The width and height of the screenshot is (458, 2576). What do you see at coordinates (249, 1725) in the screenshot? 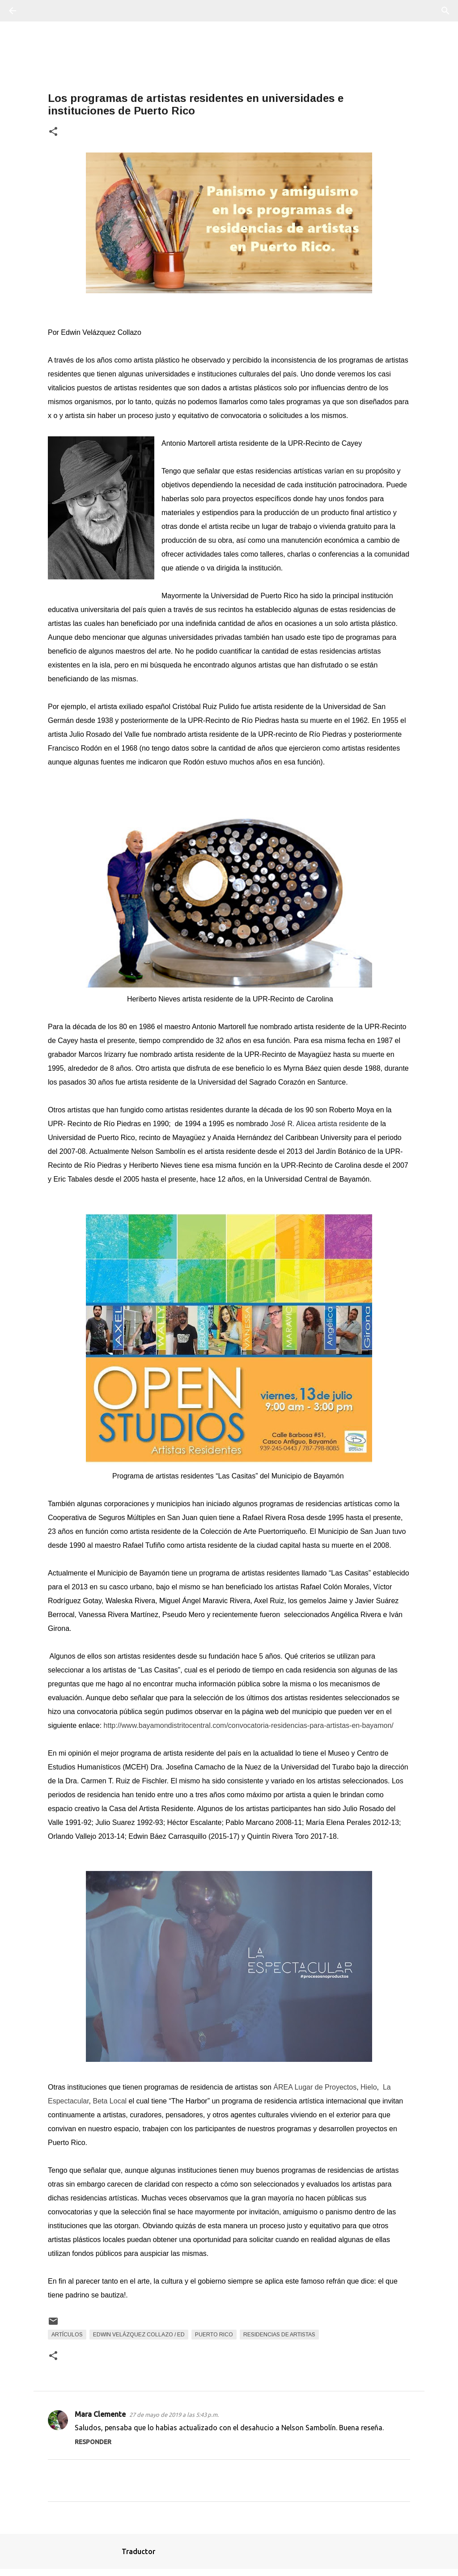
I see `http://www.bayamondistritocentral.com/convocatoria-residencias-para-artistas-en-bayamon/` at bounding box center [249, 1725].